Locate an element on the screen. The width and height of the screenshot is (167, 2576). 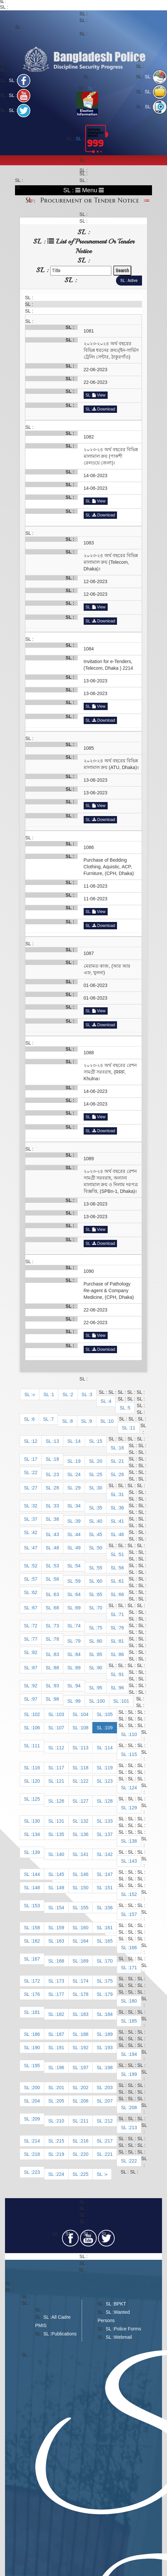
39 is located at coordinates (78, 1521).